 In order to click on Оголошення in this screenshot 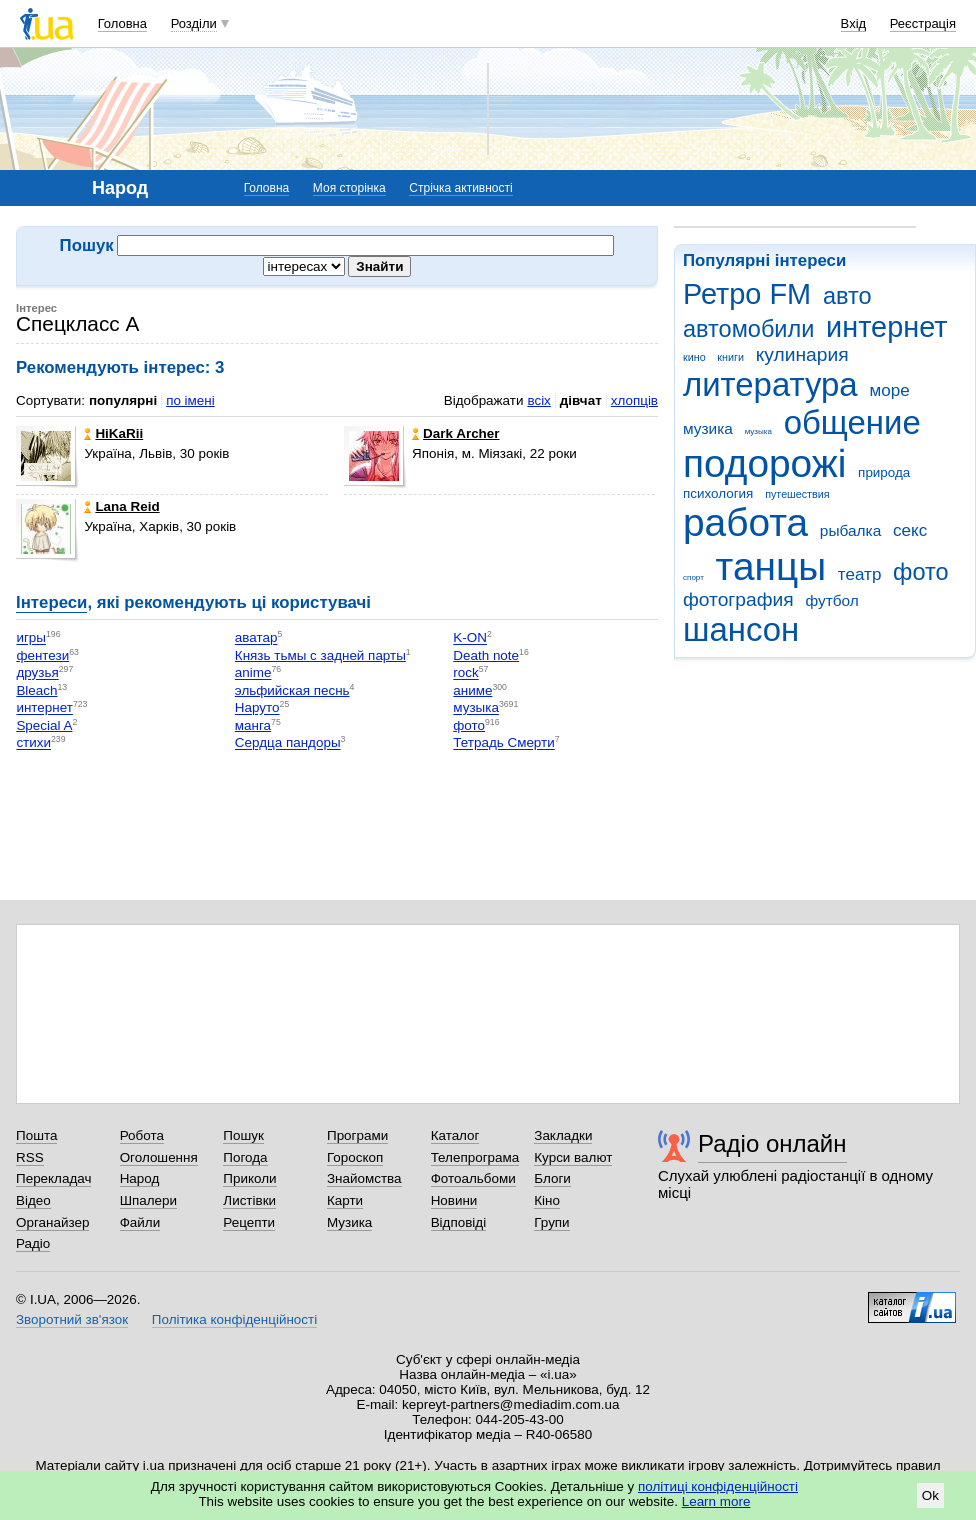, I will do `click(159, 1157)`.